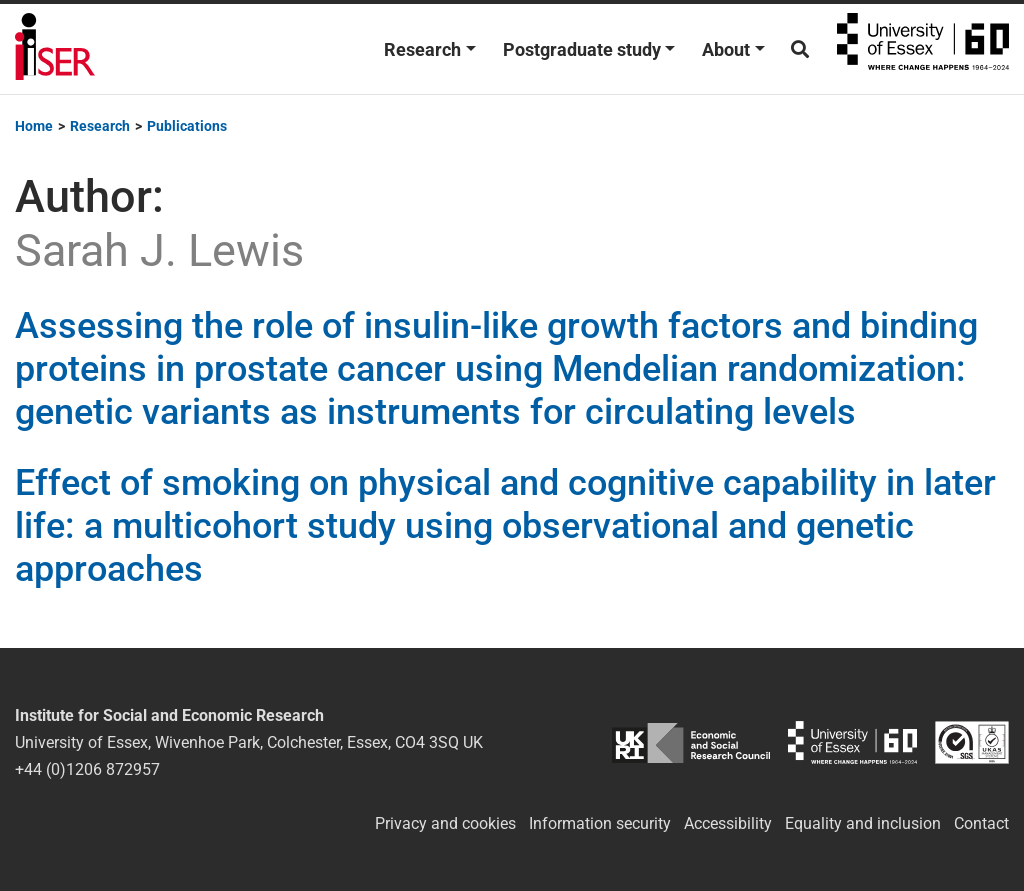 The image size is (1024, 891). I want to click on Contact, so click(981, 823).